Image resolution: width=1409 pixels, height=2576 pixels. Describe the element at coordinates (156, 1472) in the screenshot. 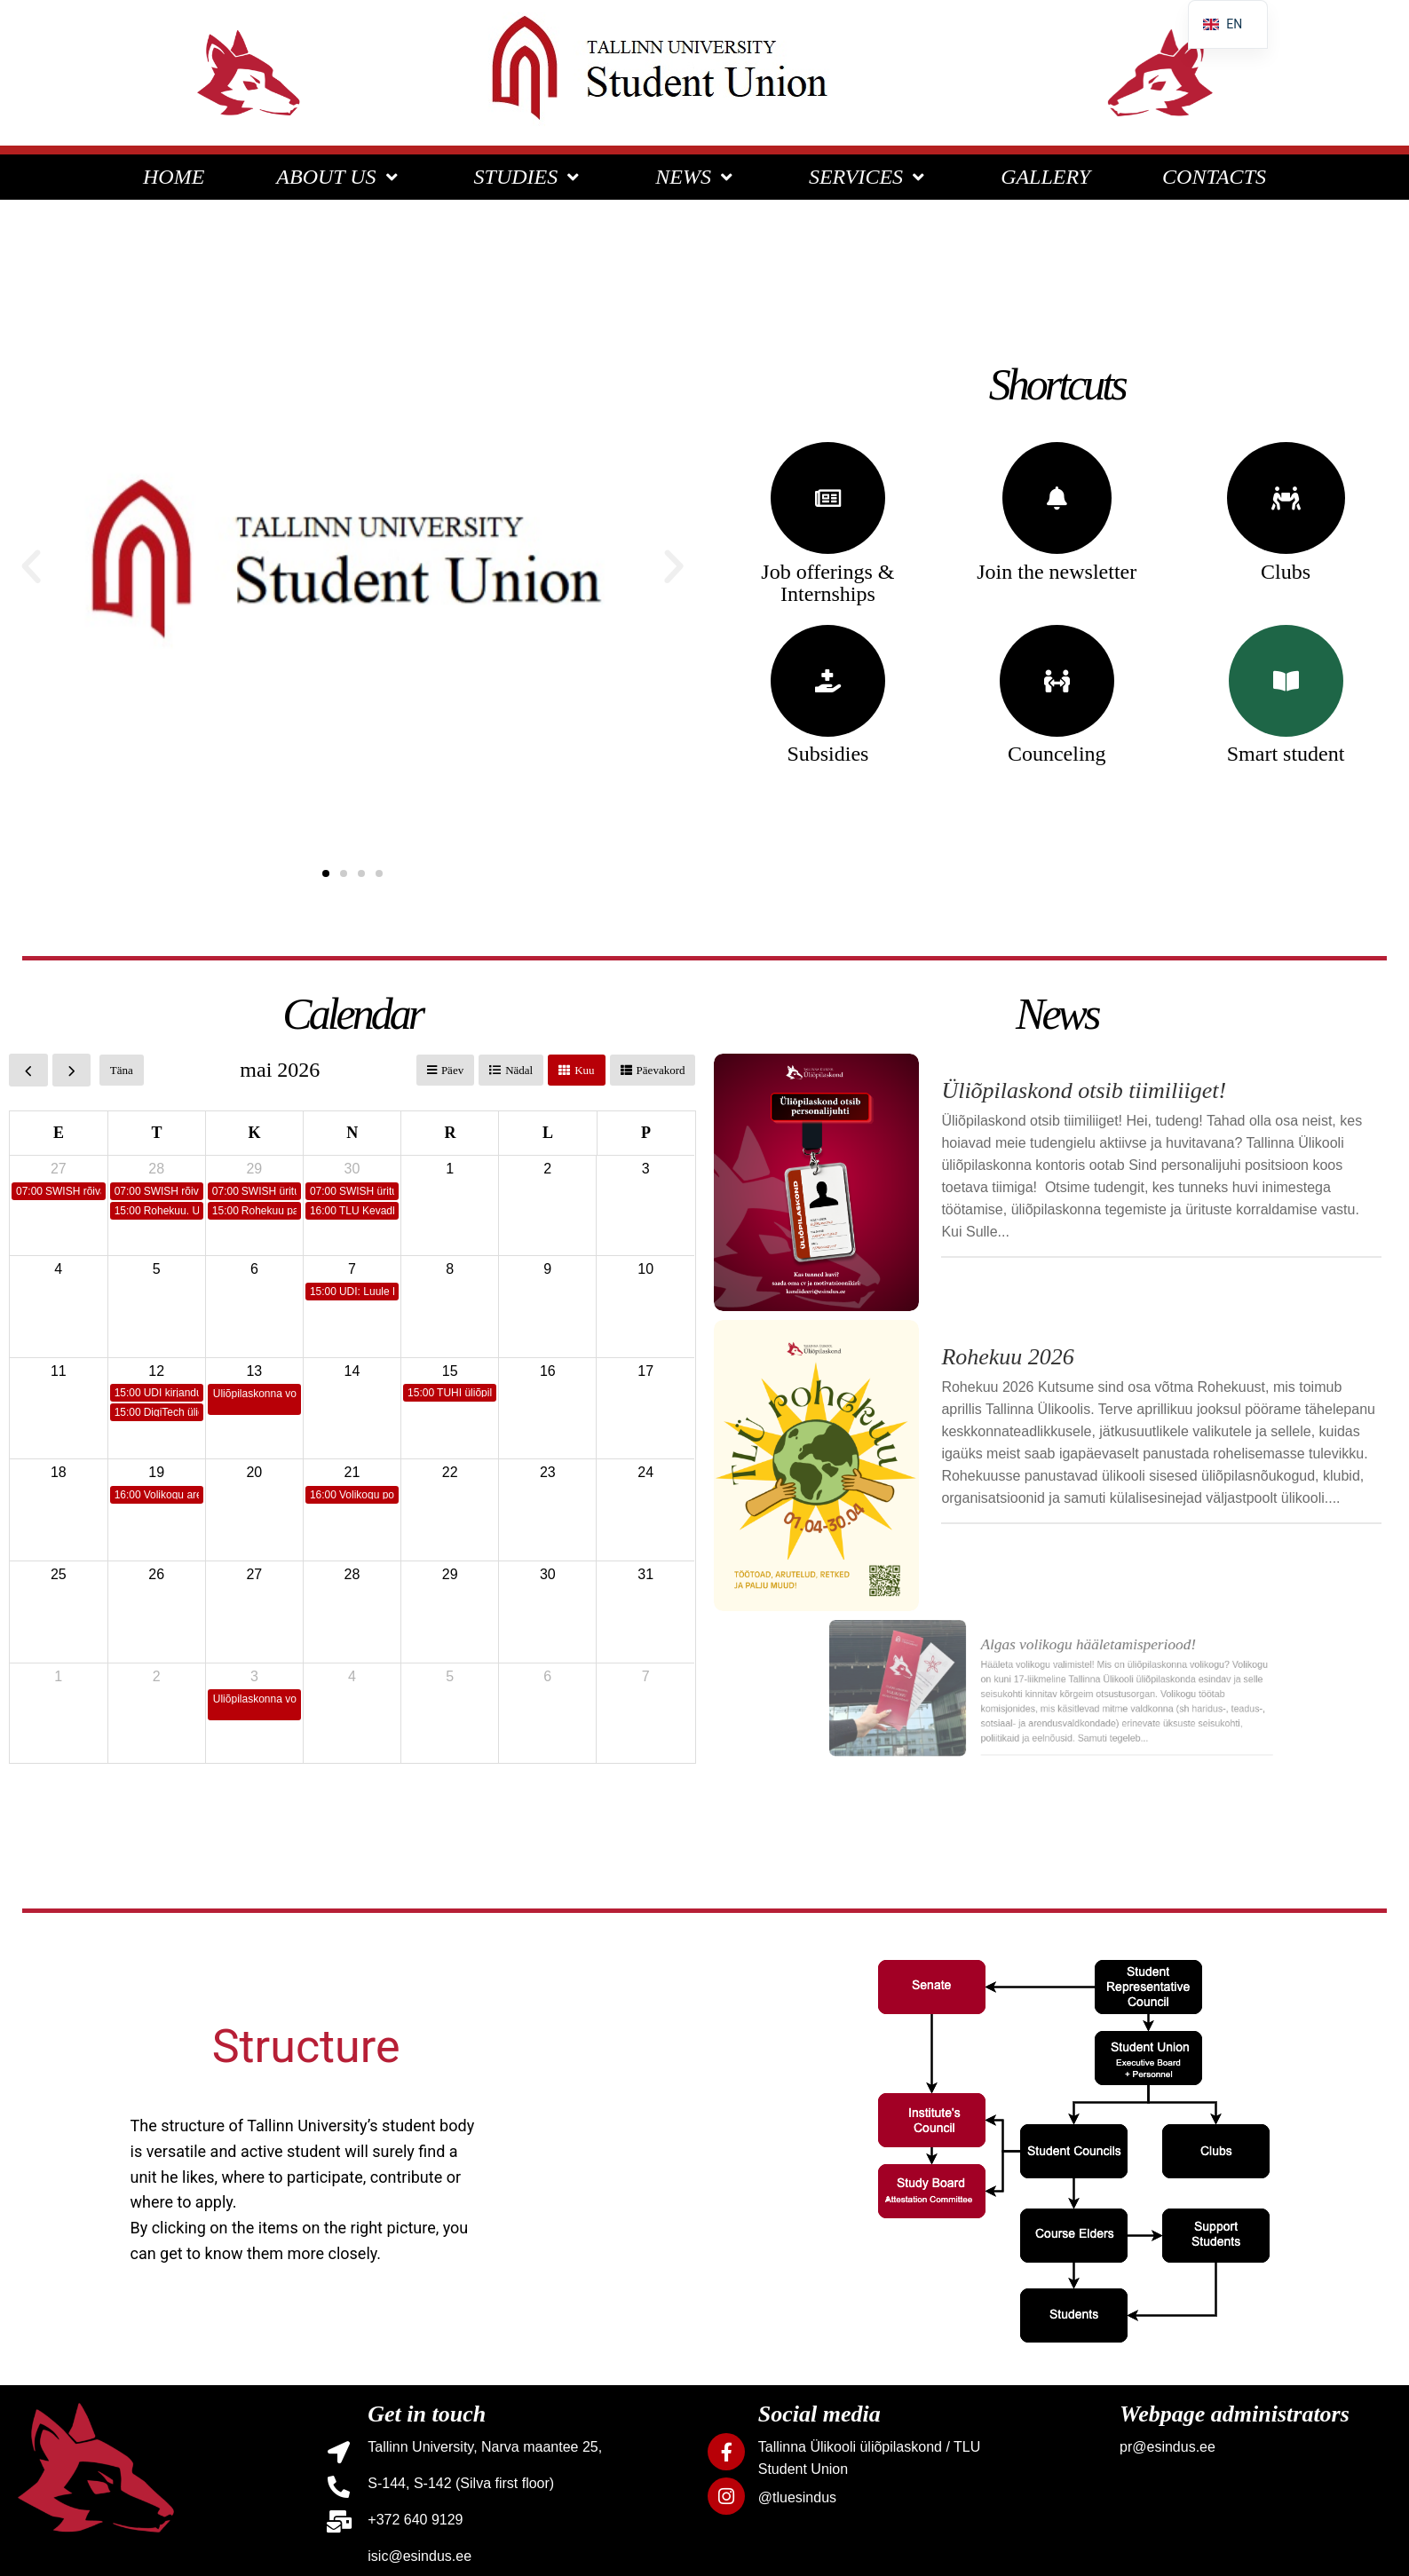

I see `19 [19. mai 2026]` at that location.